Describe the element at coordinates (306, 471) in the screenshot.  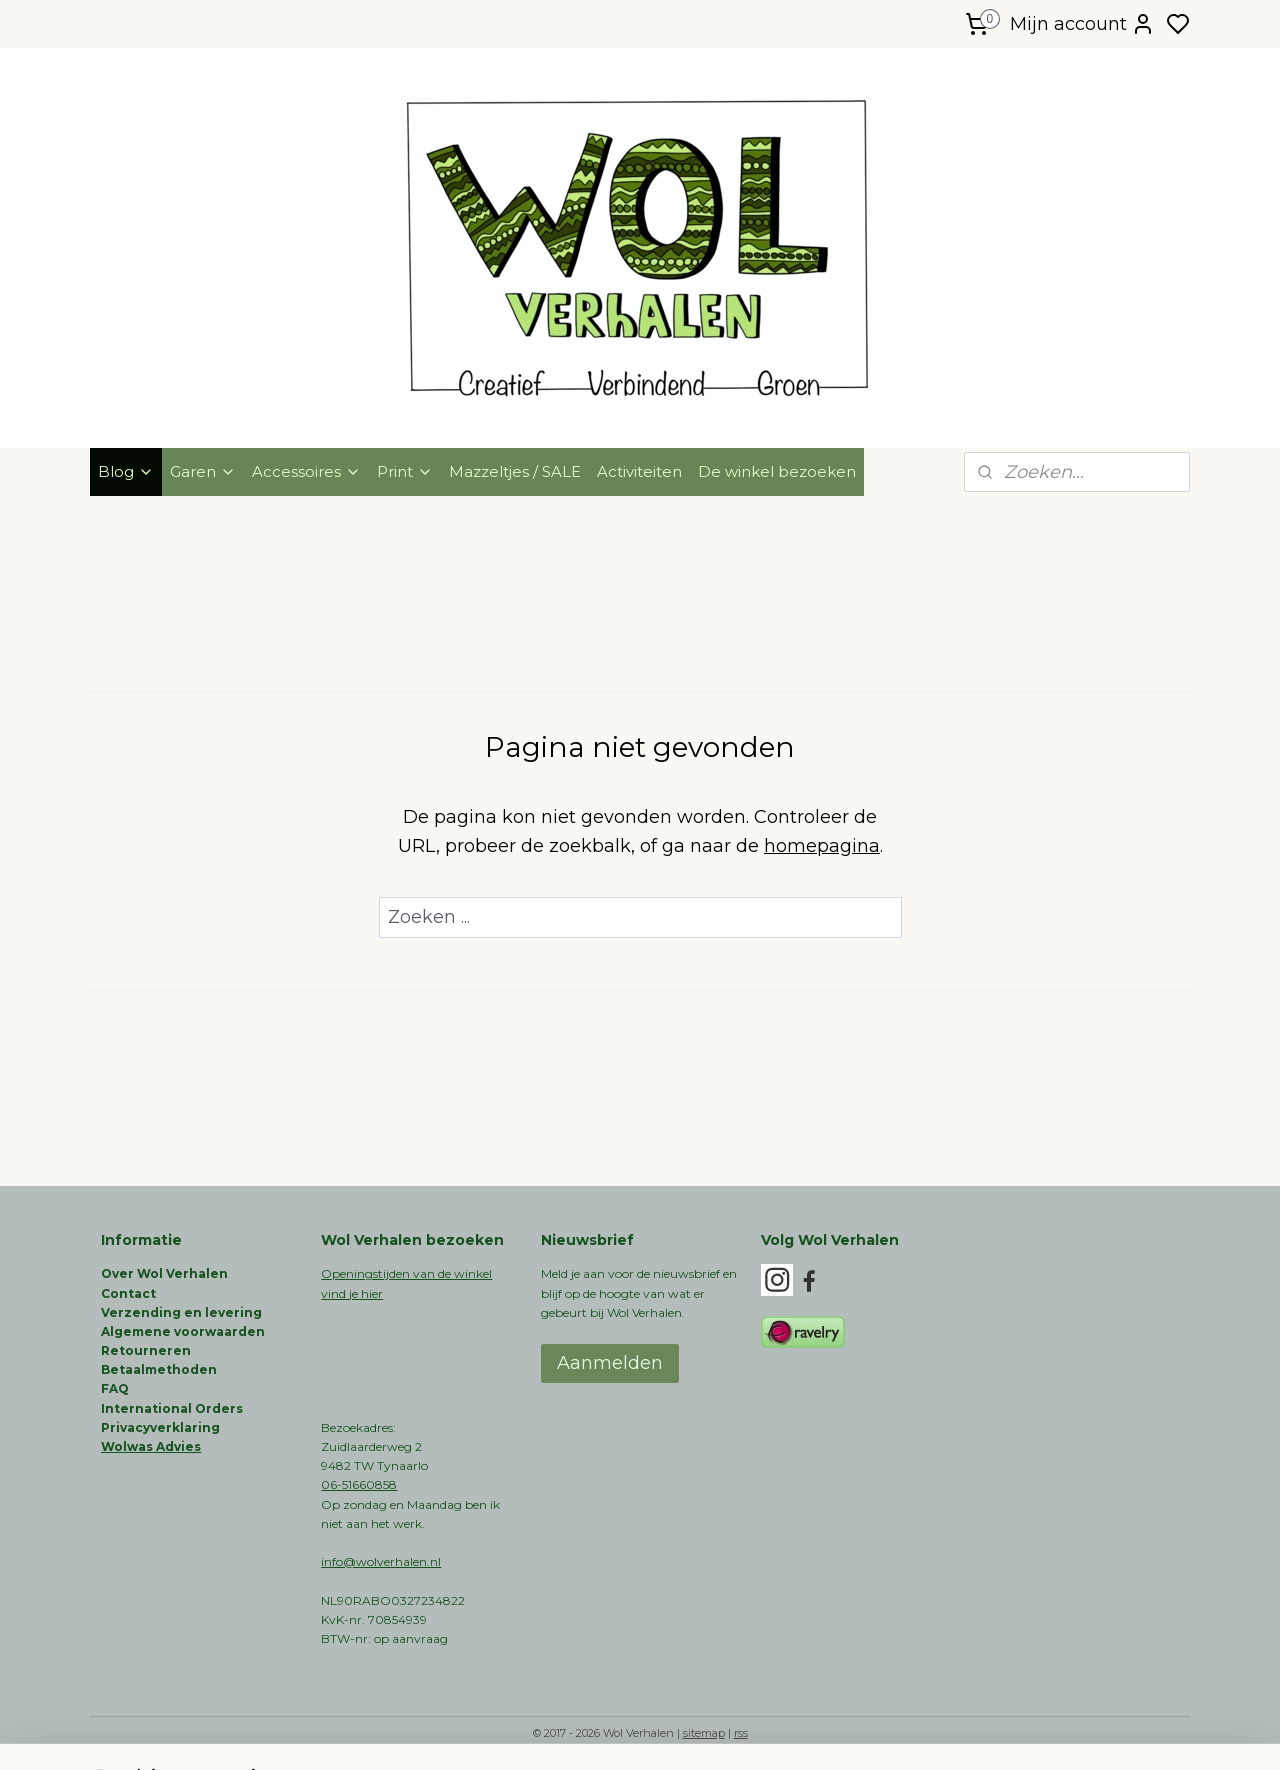
I see `Accessoires` at that location.